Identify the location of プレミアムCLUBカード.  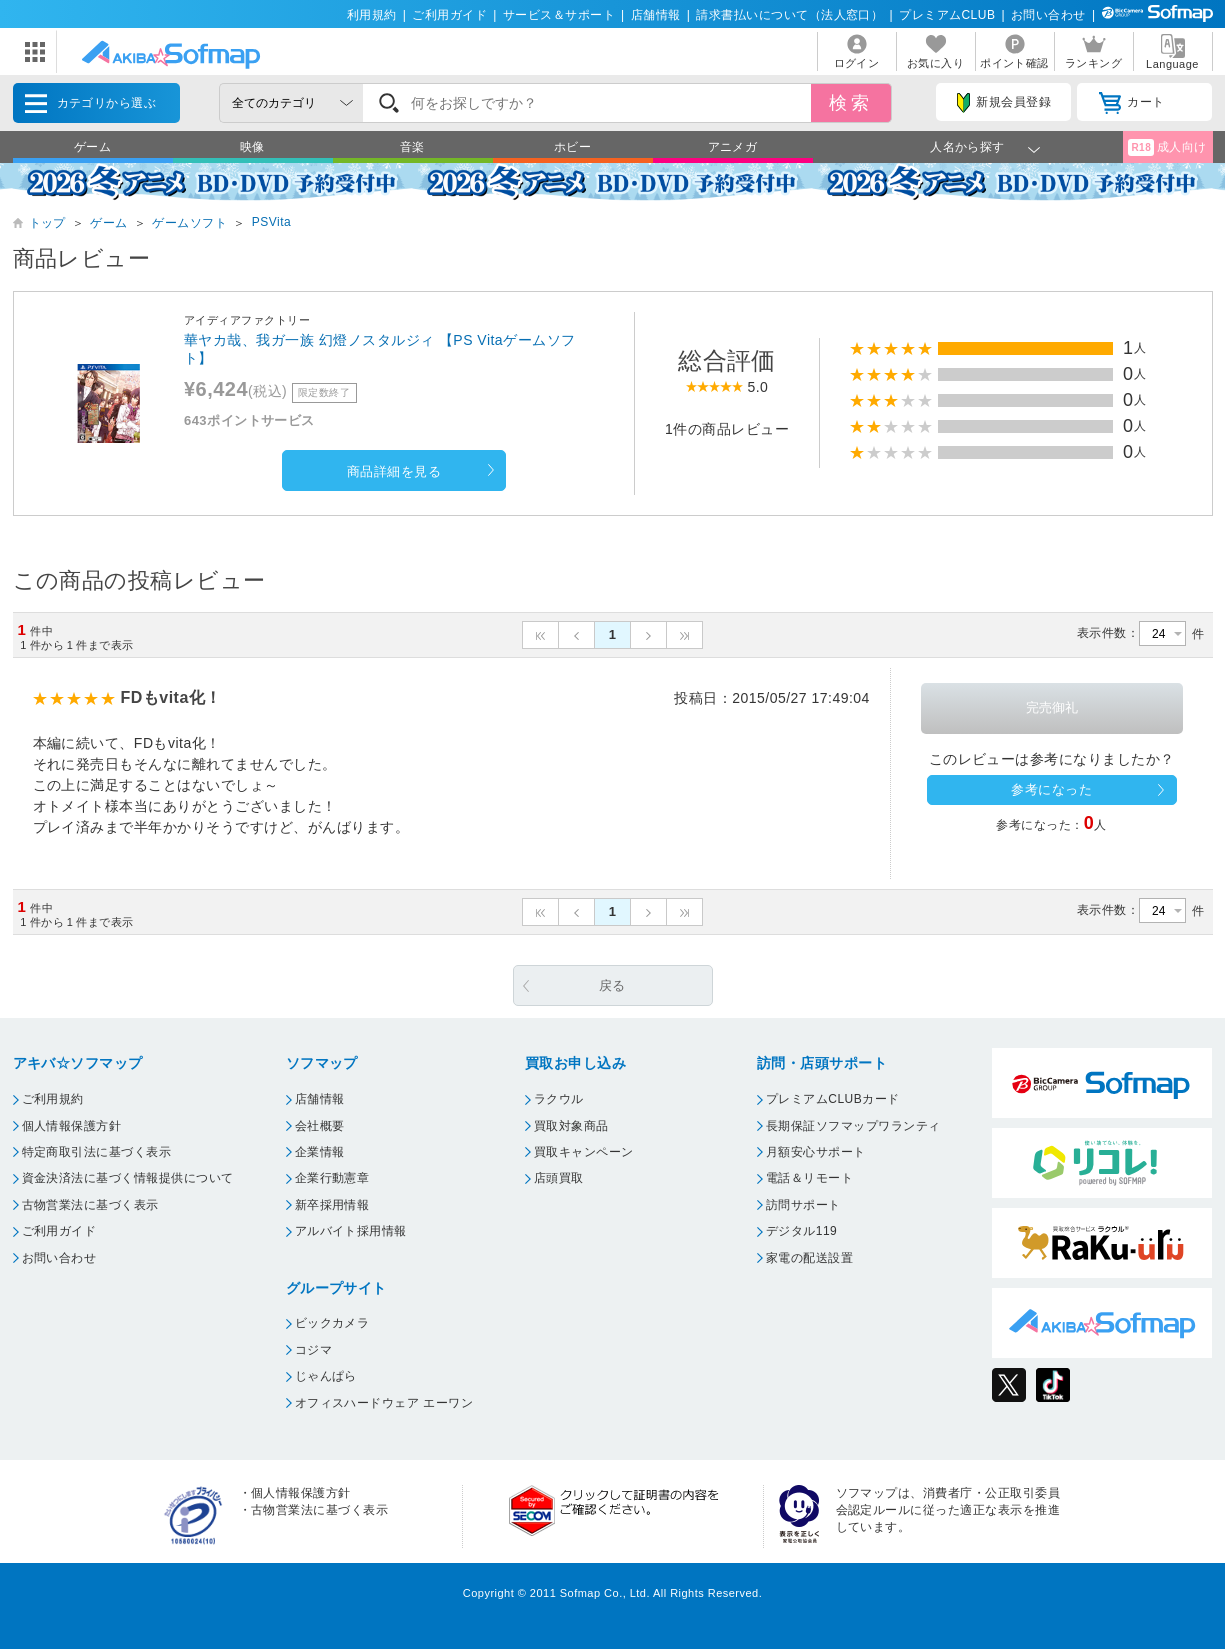
(833, 1099).